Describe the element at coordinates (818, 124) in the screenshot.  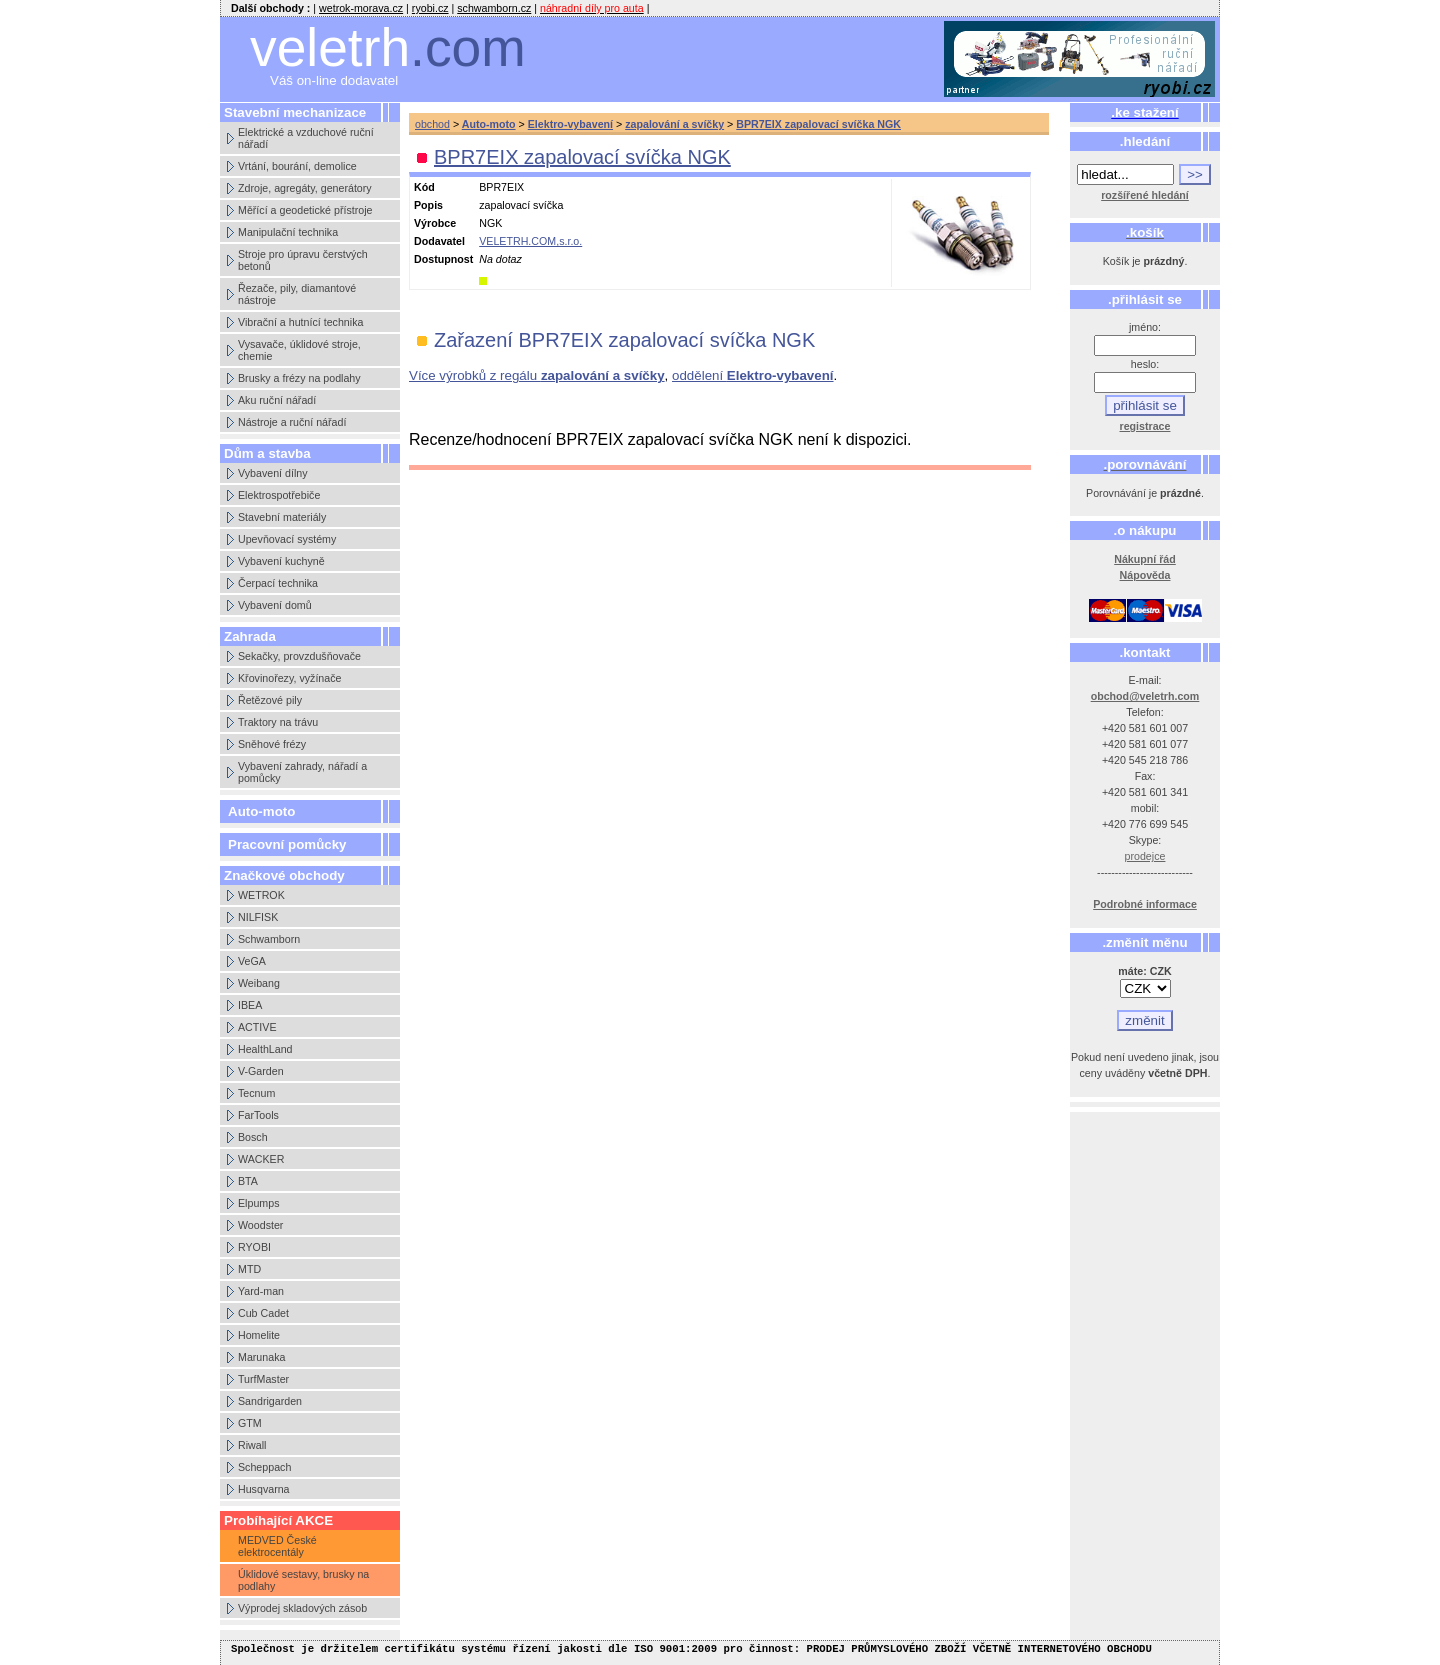
I see `BPR7EIX zapalovací svíčka NGK` at that location.